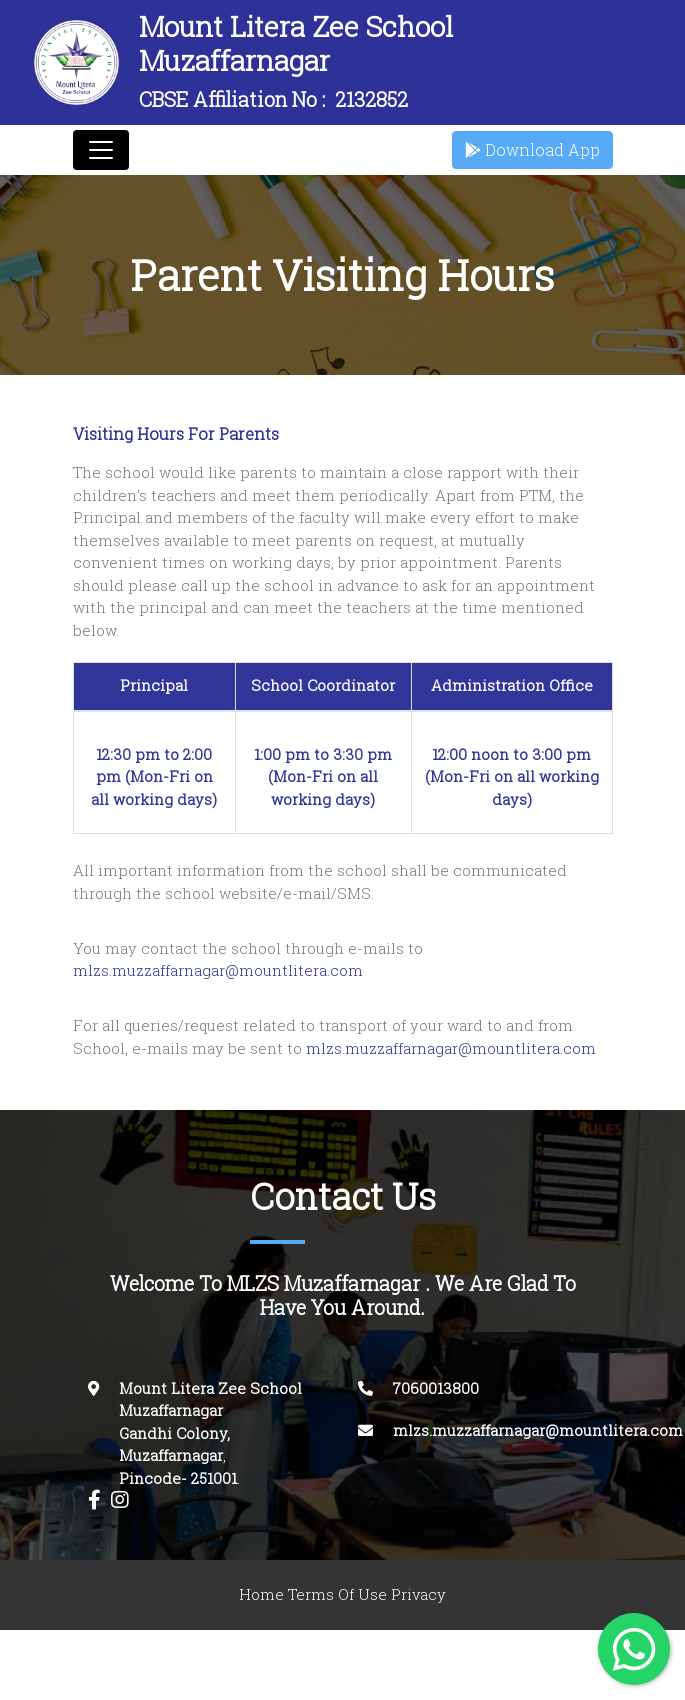 The image size is (685, 1700). What do you see at coordinates (261, 1594) in the screenshot?
I see `Home` at bounding box center [261, 1594].